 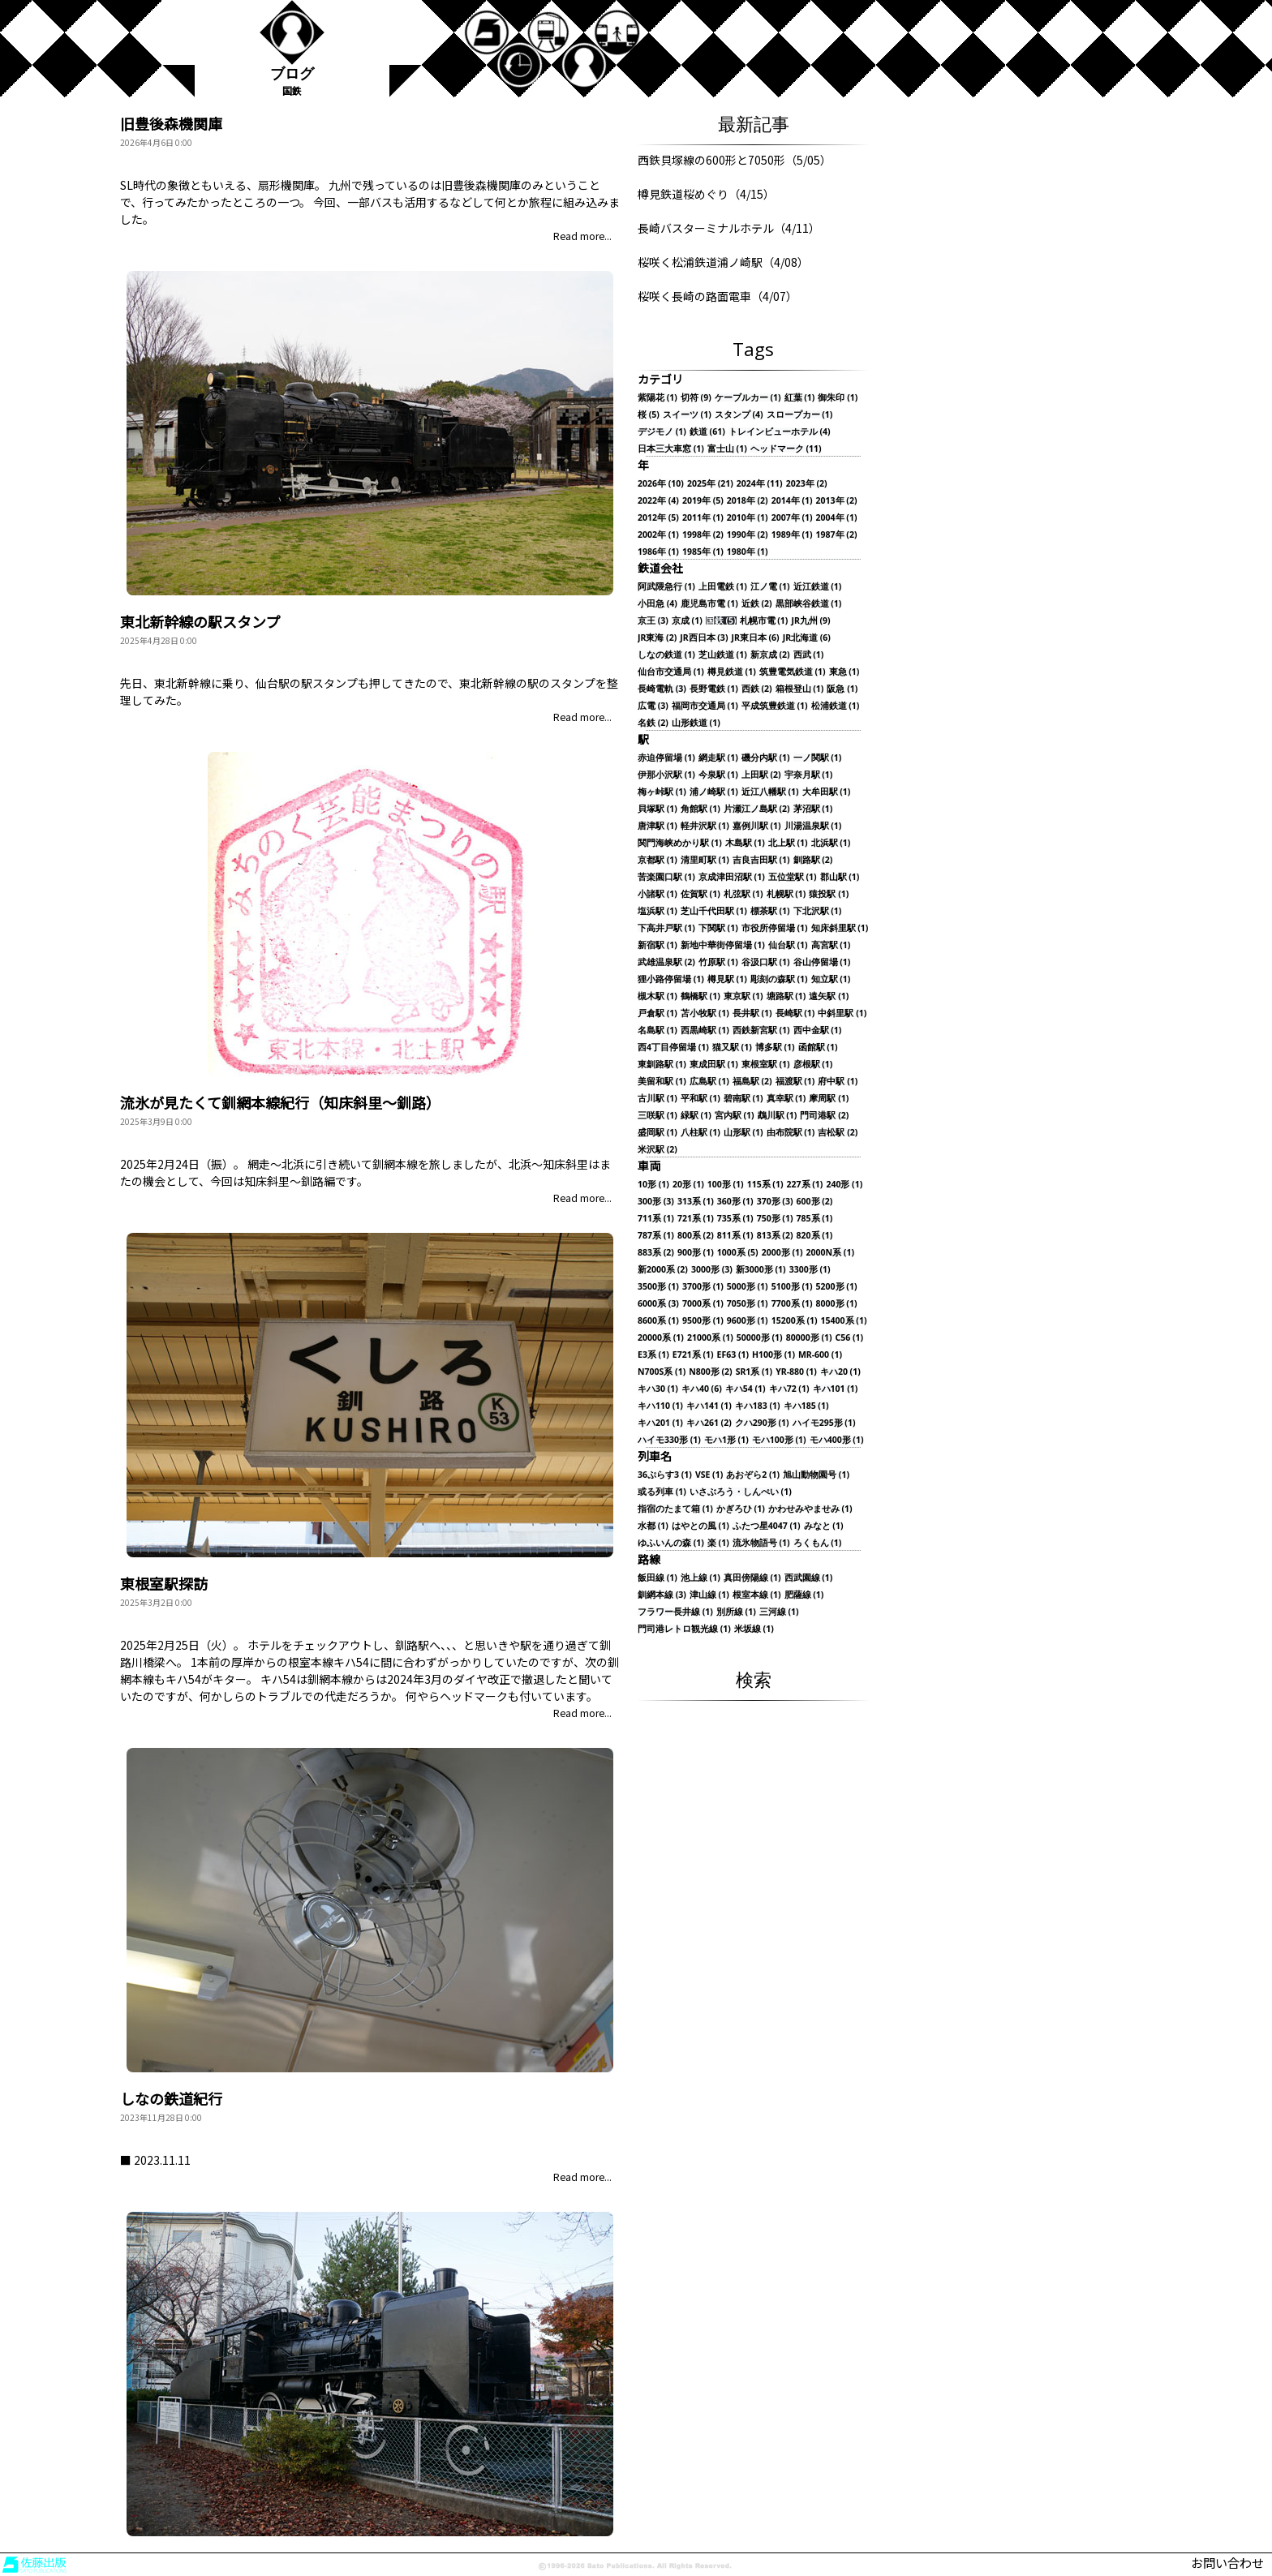 I want to click on 1980年 (1), so click(x=747, y=551).